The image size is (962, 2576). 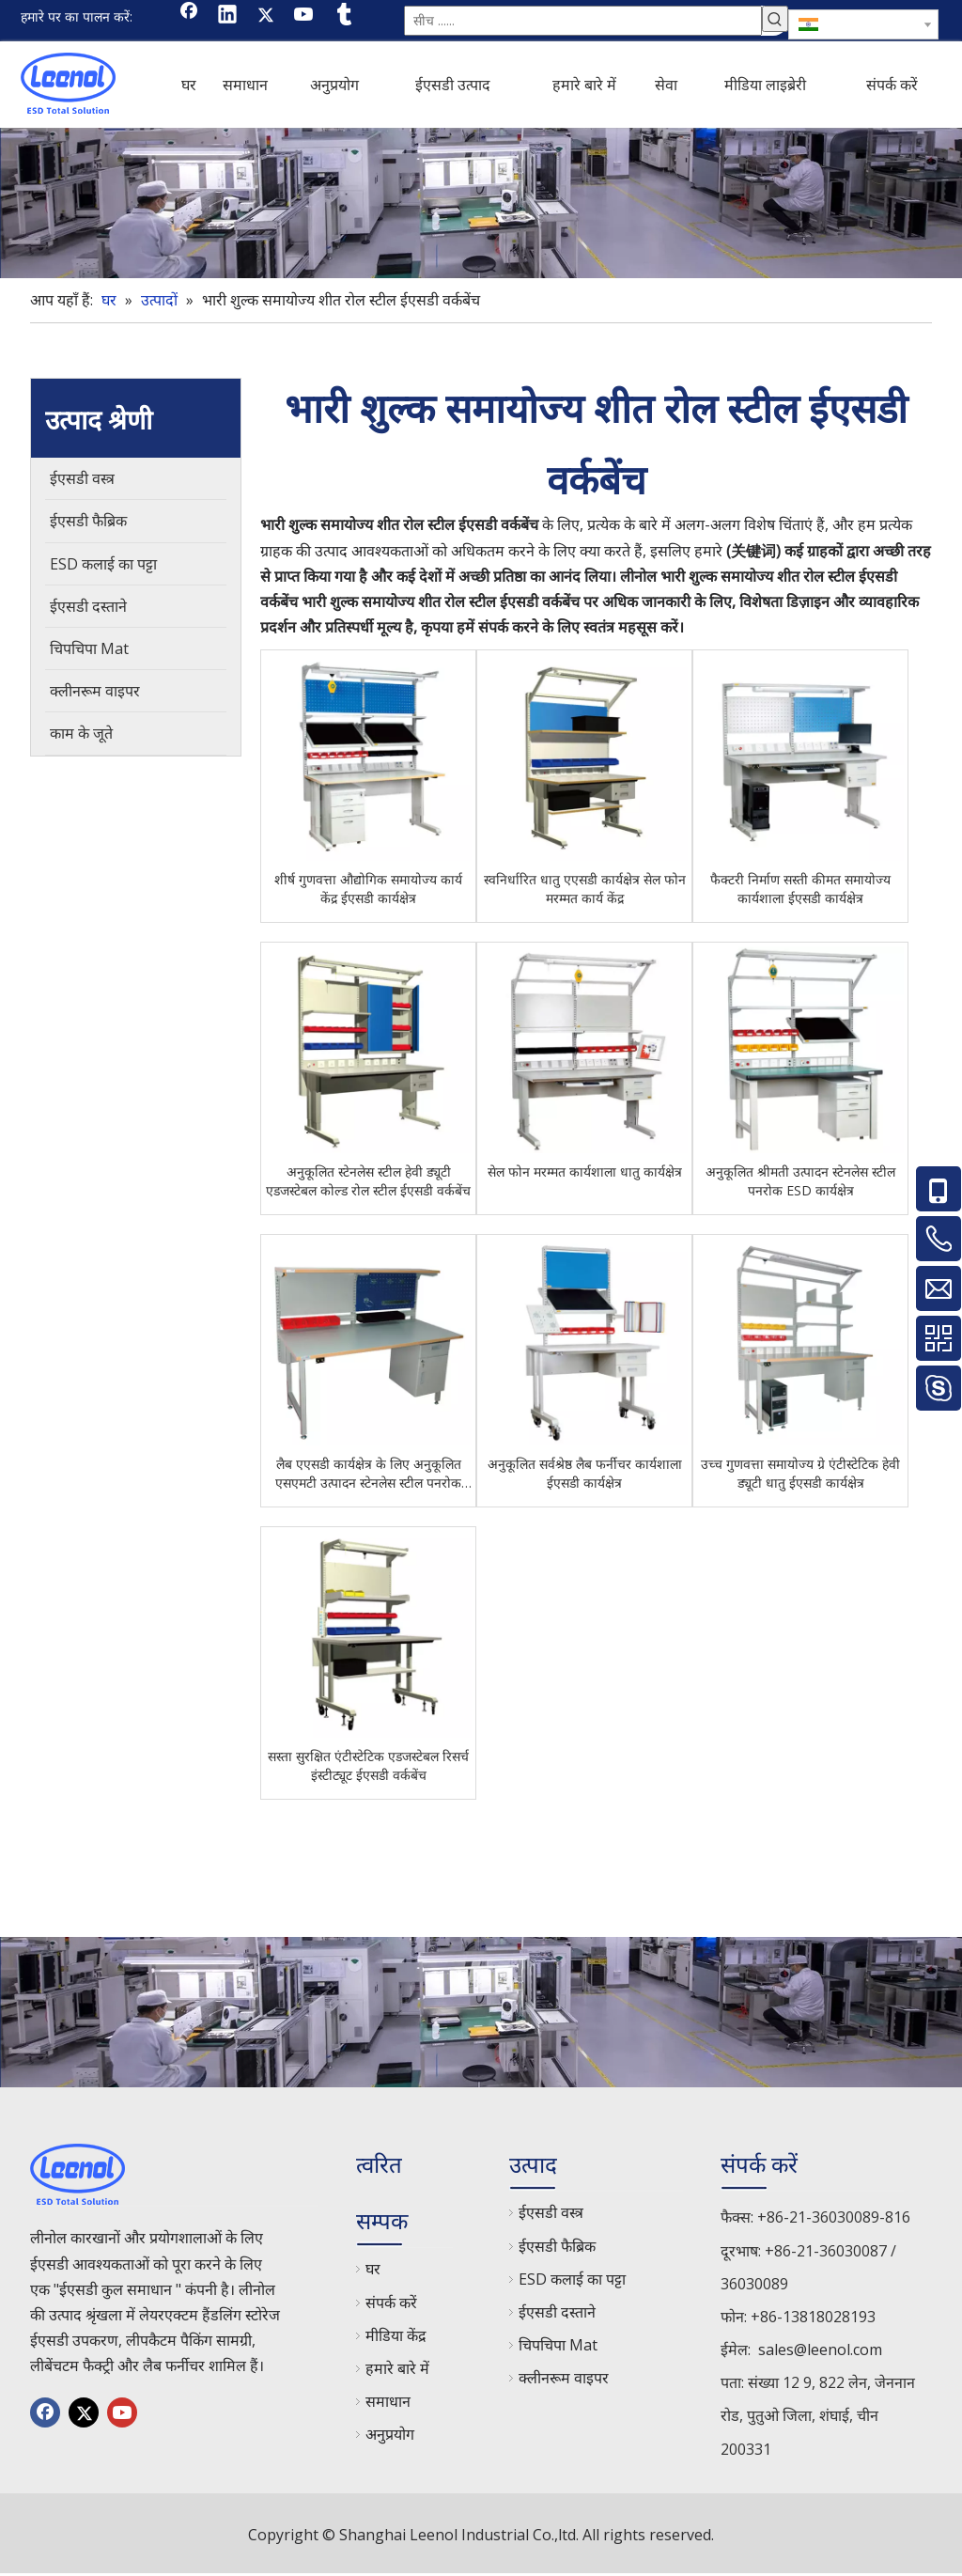 I want to click on हमारे बारे में, so click(x=397, y=2368).